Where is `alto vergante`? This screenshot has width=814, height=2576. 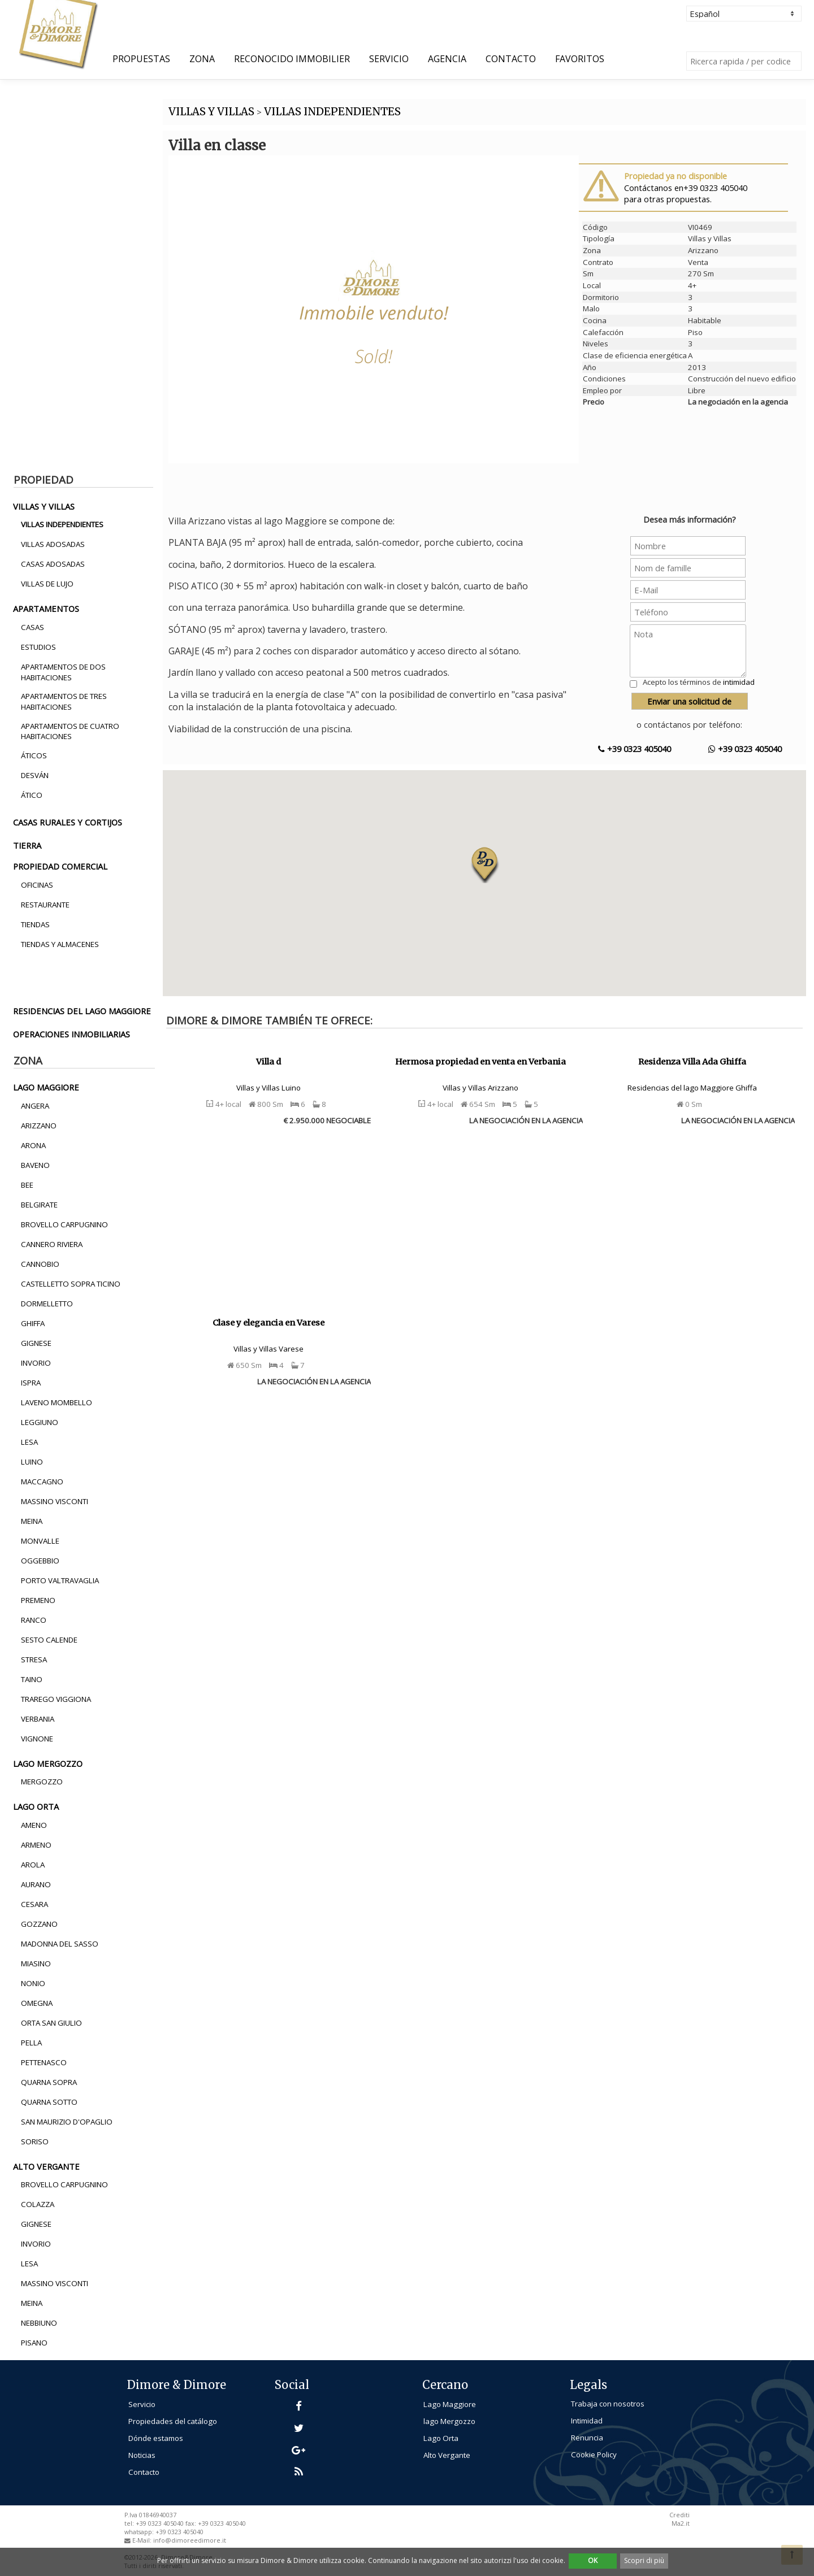 alto vergante is located at coordinates (46, 2166).